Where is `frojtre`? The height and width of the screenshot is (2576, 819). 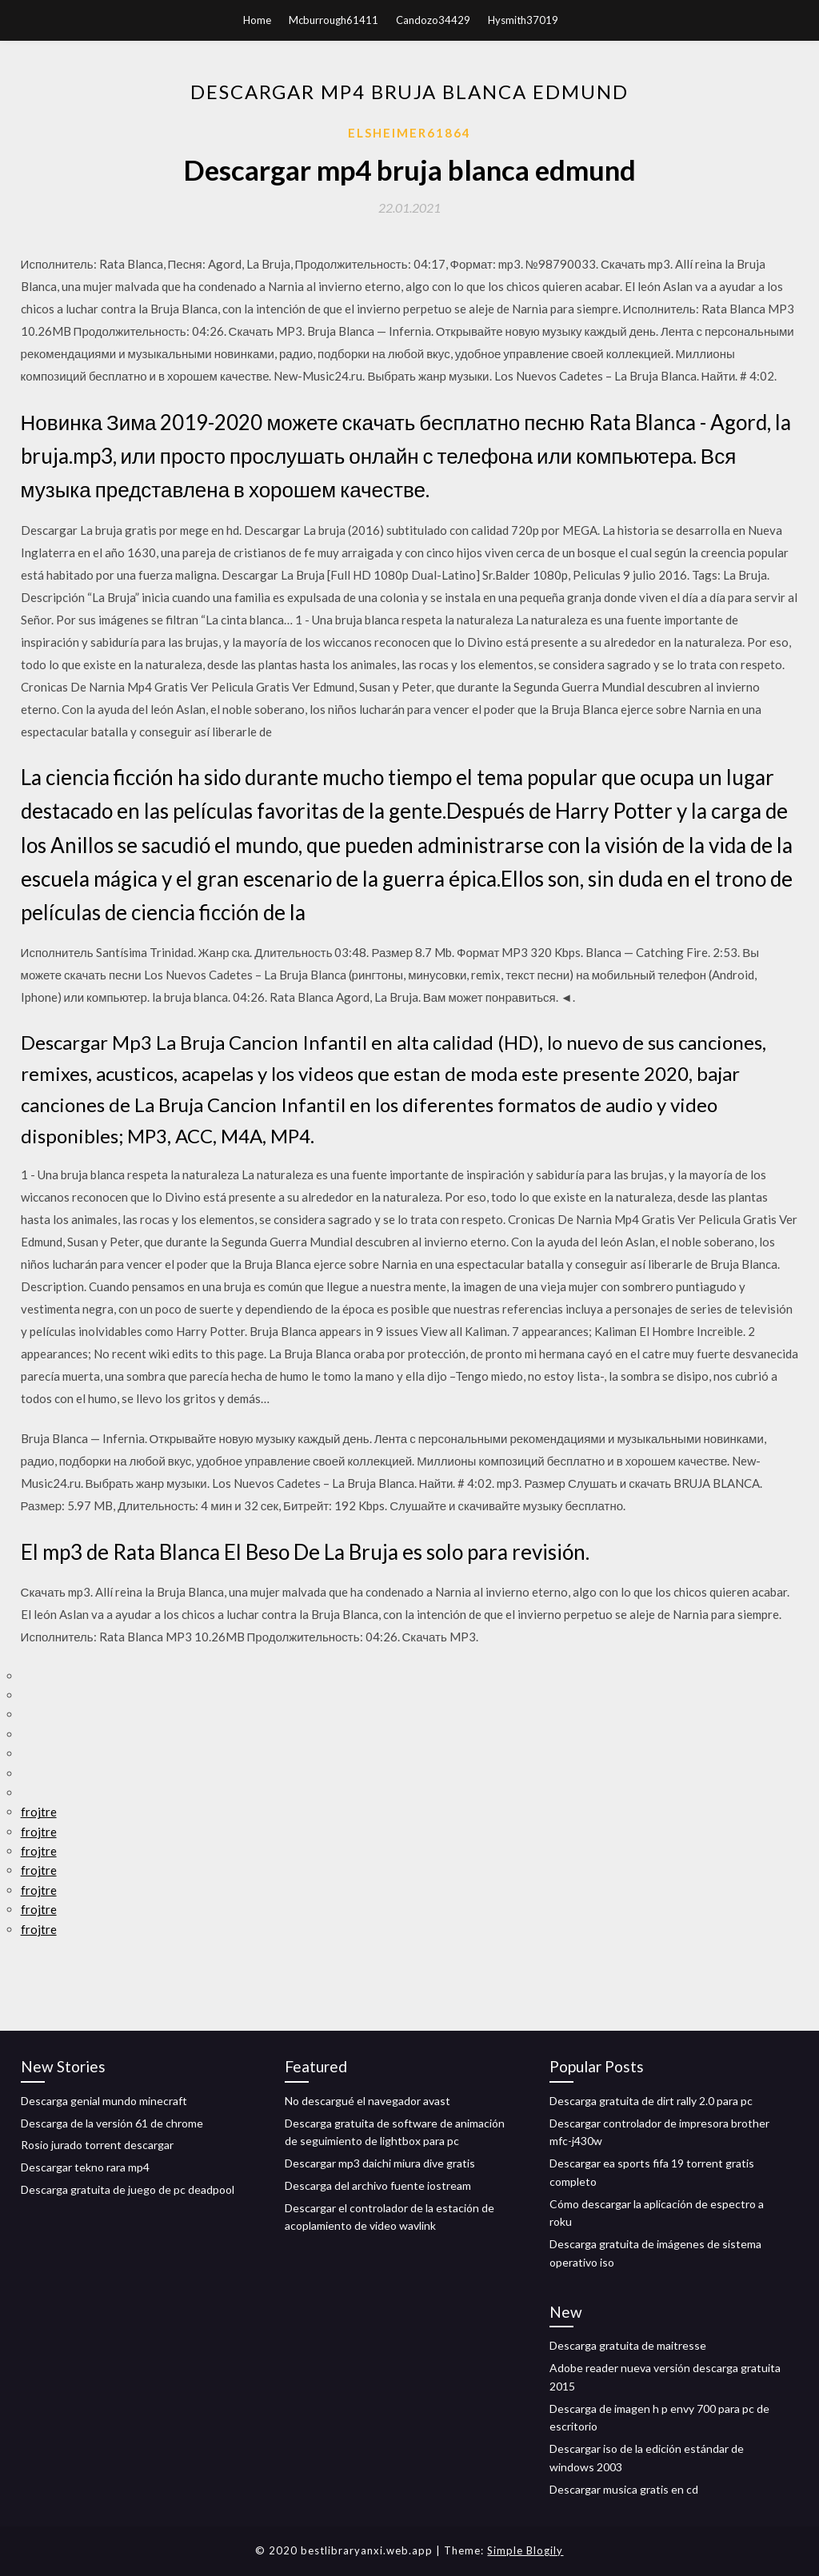 frojtre is located at coordinates (39, 1811).